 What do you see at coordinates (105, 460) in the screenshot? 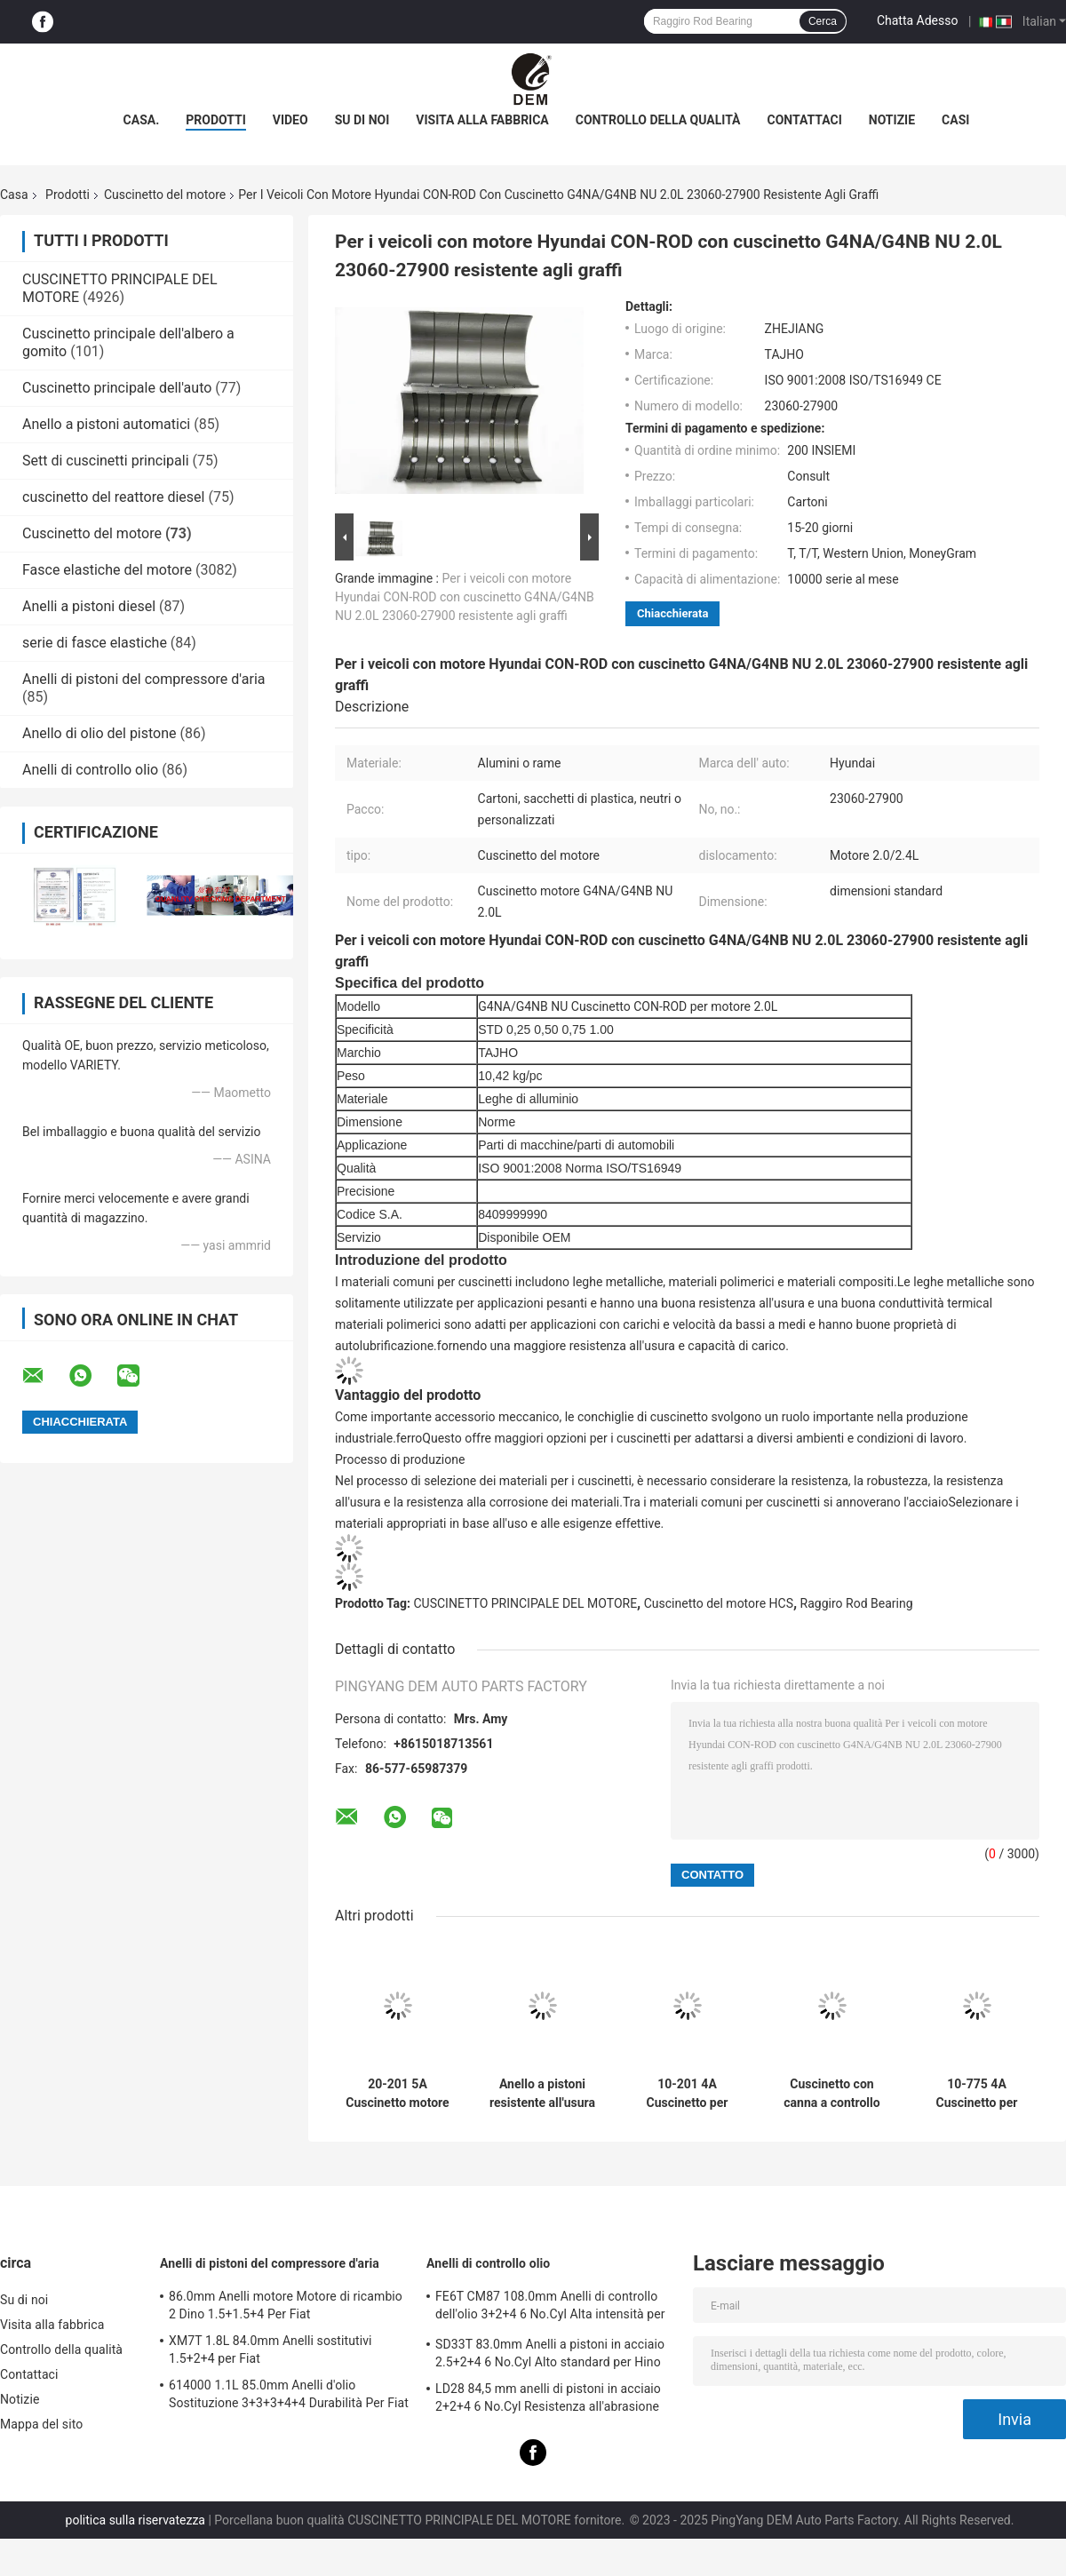
I see `Sett di cuscinetti principali` at bounding box center [105, 460].